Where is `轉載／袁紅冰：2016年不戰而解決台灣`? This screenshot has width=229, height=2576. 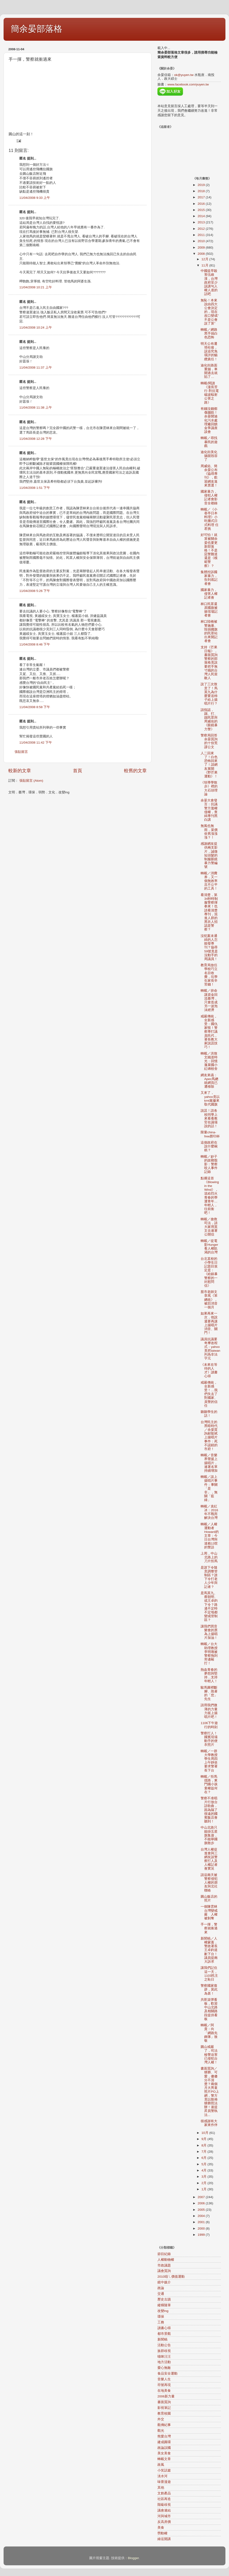 轉載／袁紅冰：2016年不戰而解決台灣 is located at coordinates (209, 1512).